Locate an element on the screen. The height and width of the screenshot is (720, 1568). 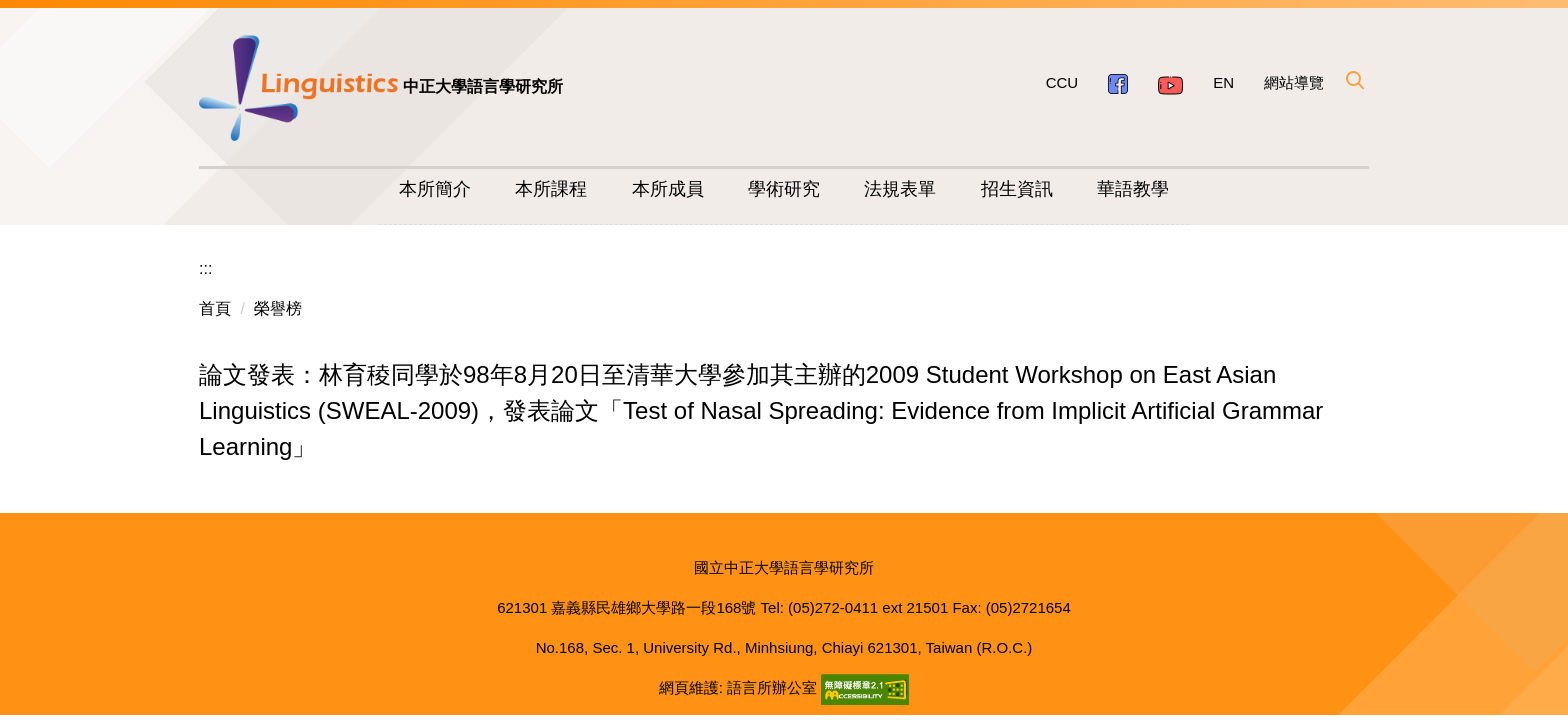
[button] is located at coordinates (1354, 80).